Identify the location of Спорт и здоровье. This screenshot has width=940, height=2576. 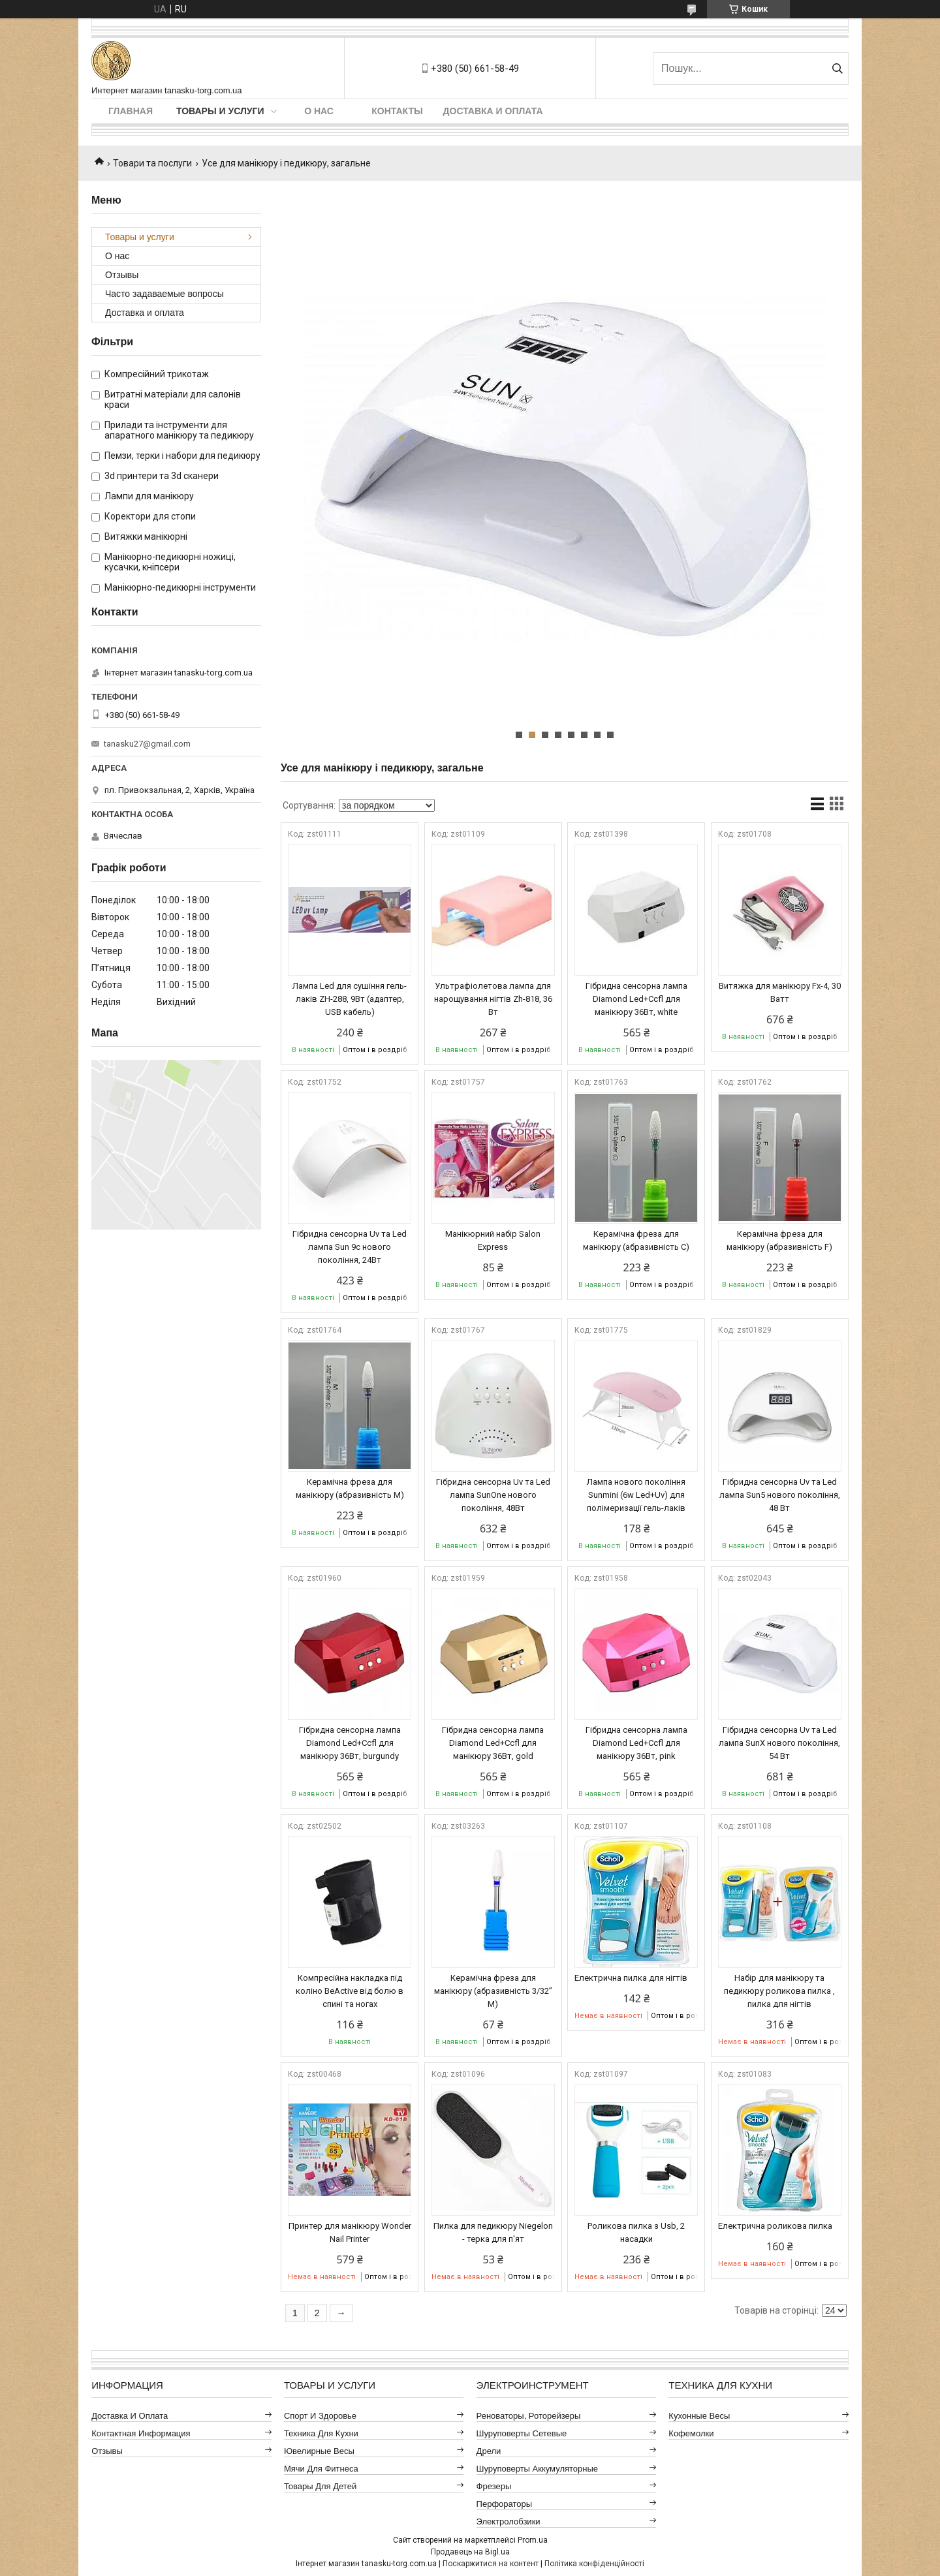
(320, 2416).